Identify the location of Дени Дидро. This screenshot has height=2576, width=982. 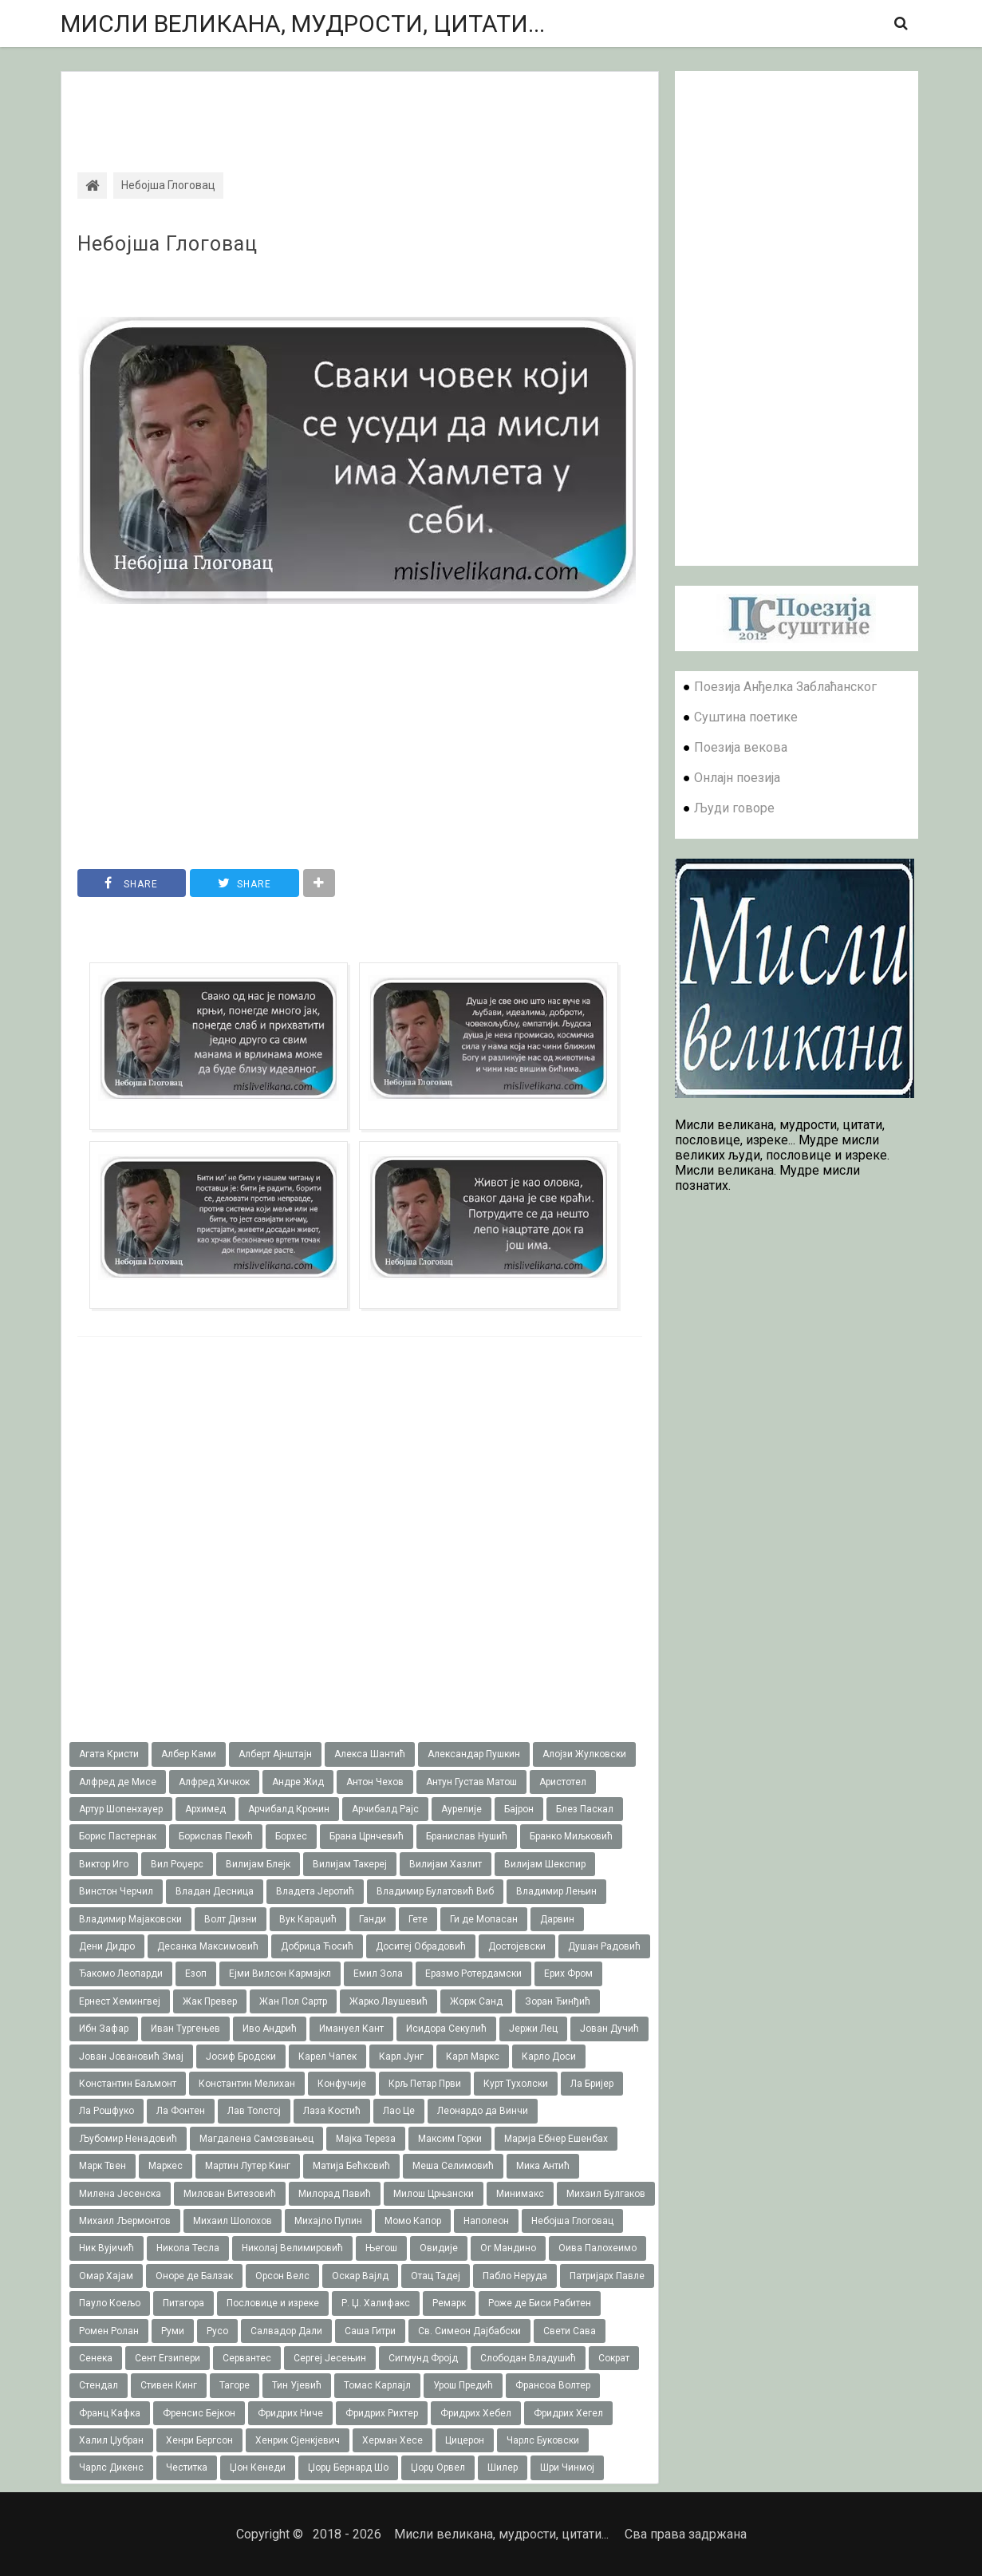
(107, 1946).